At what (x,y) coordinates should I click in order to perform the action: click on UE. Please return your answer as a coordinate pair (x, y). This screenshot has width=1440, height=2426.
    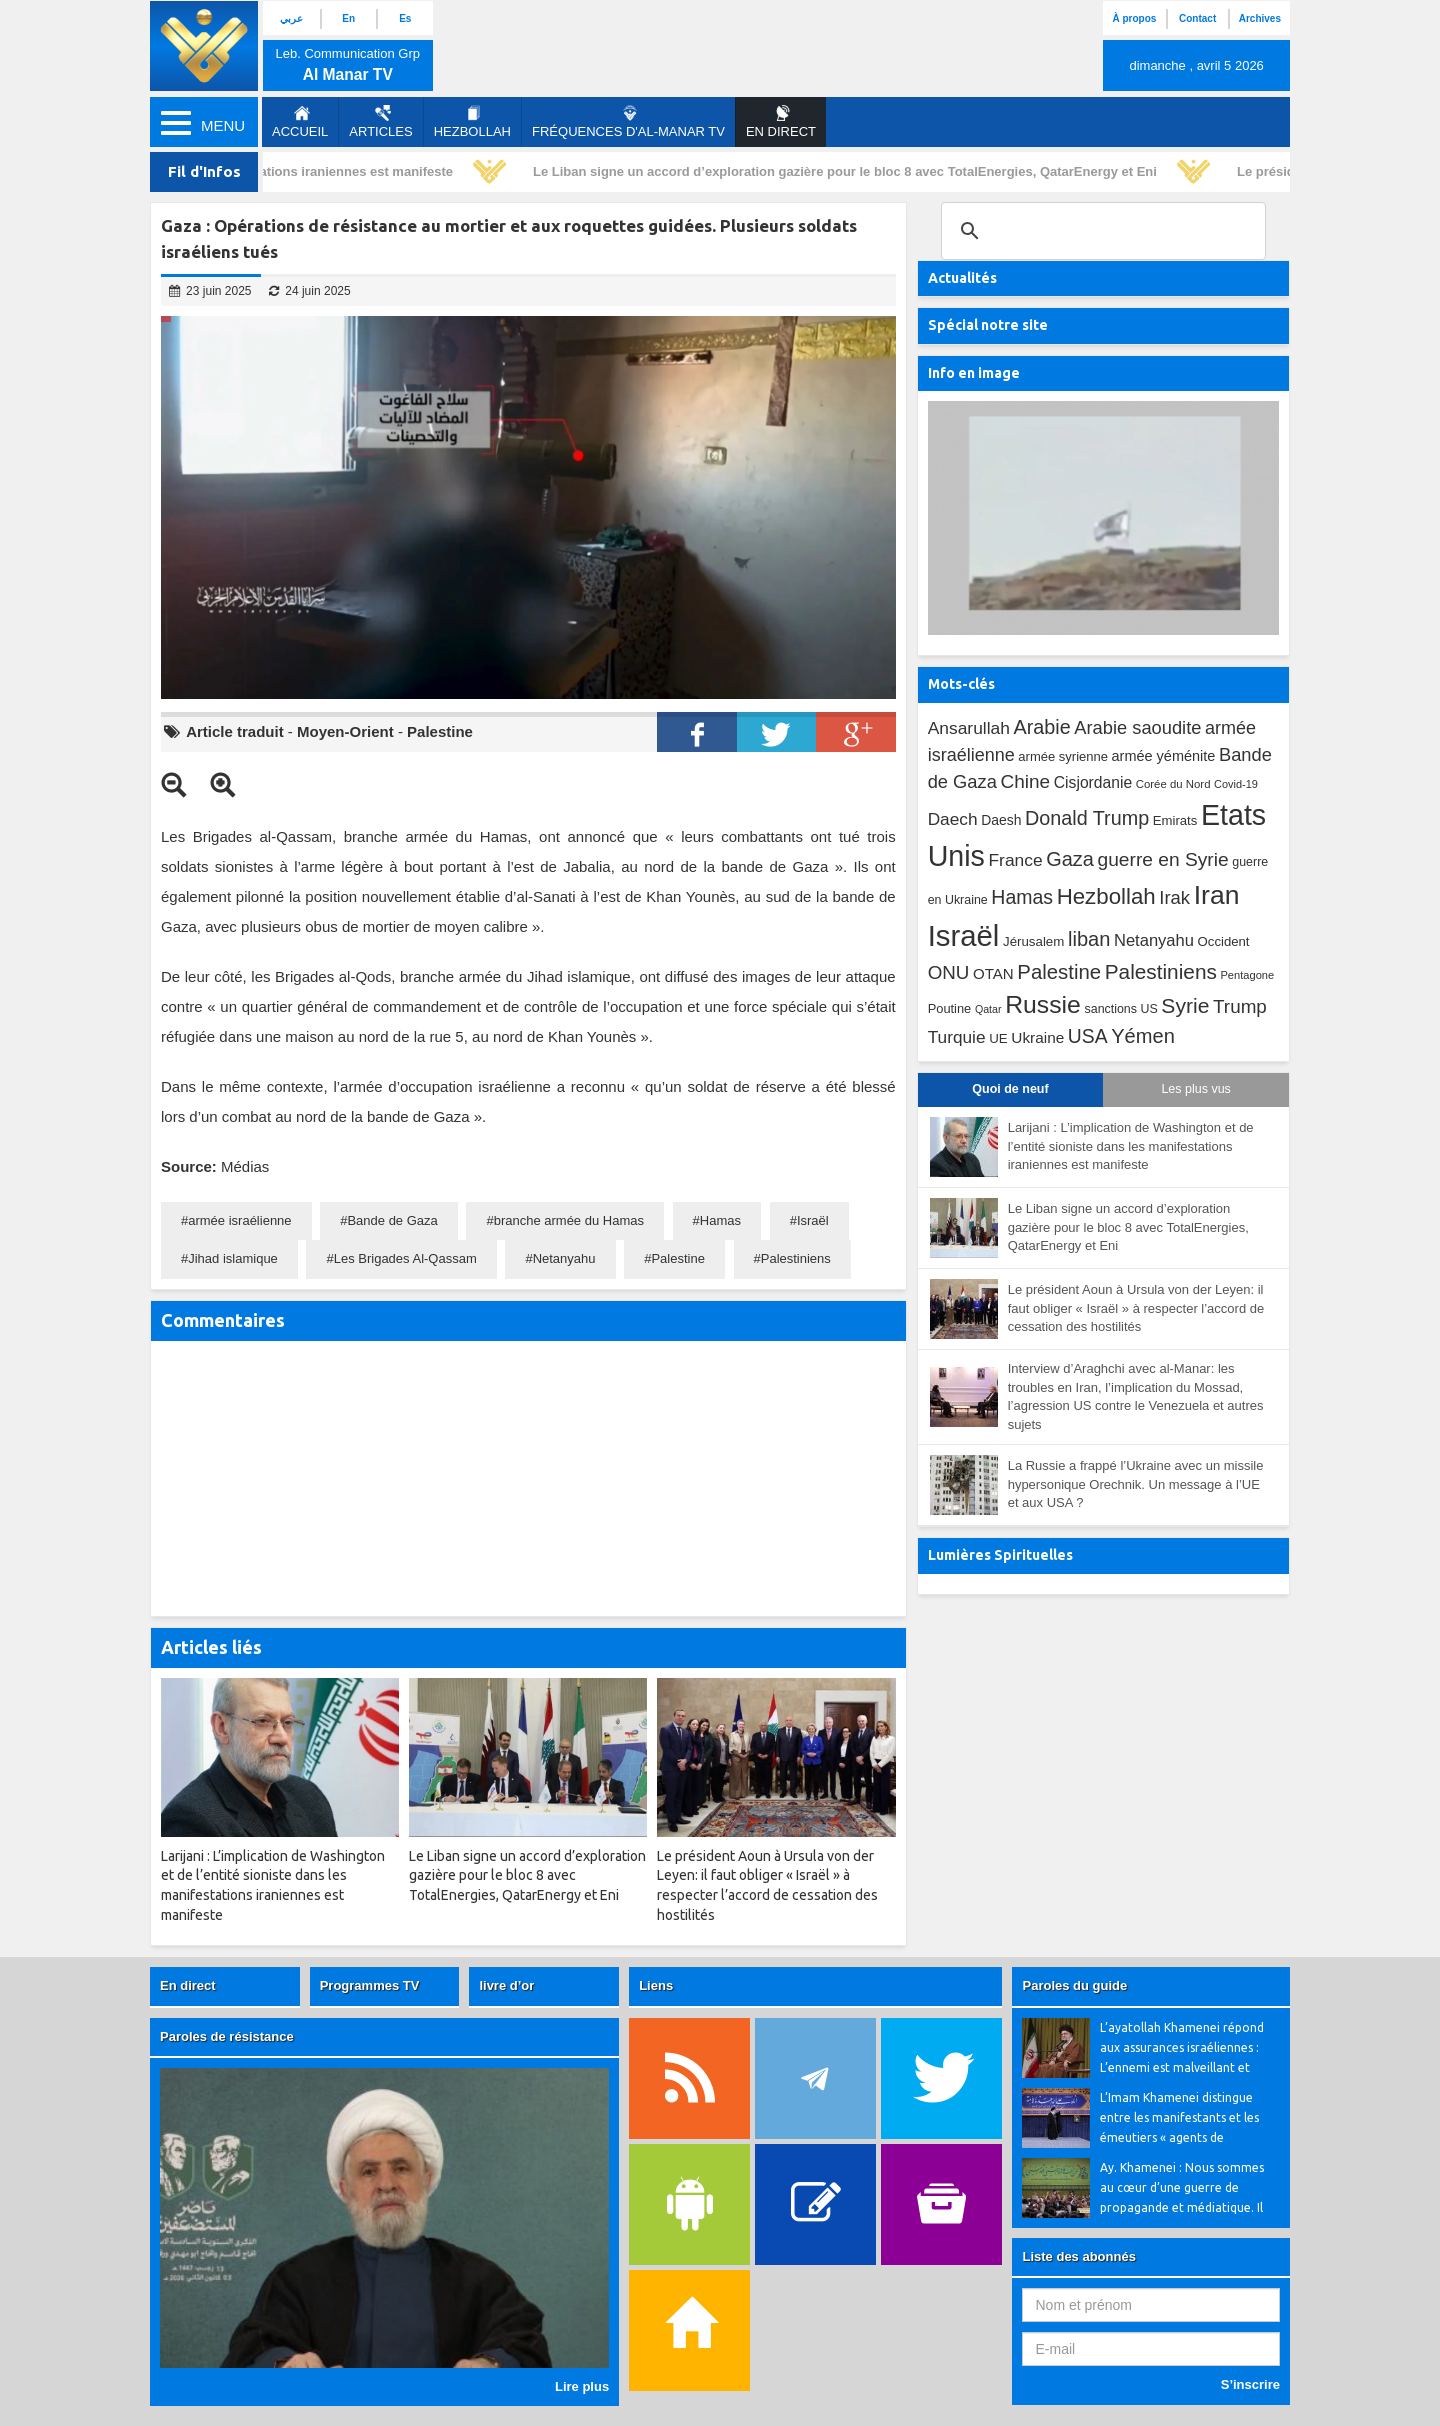
    Looking at the image, I should click on (998, 1038).